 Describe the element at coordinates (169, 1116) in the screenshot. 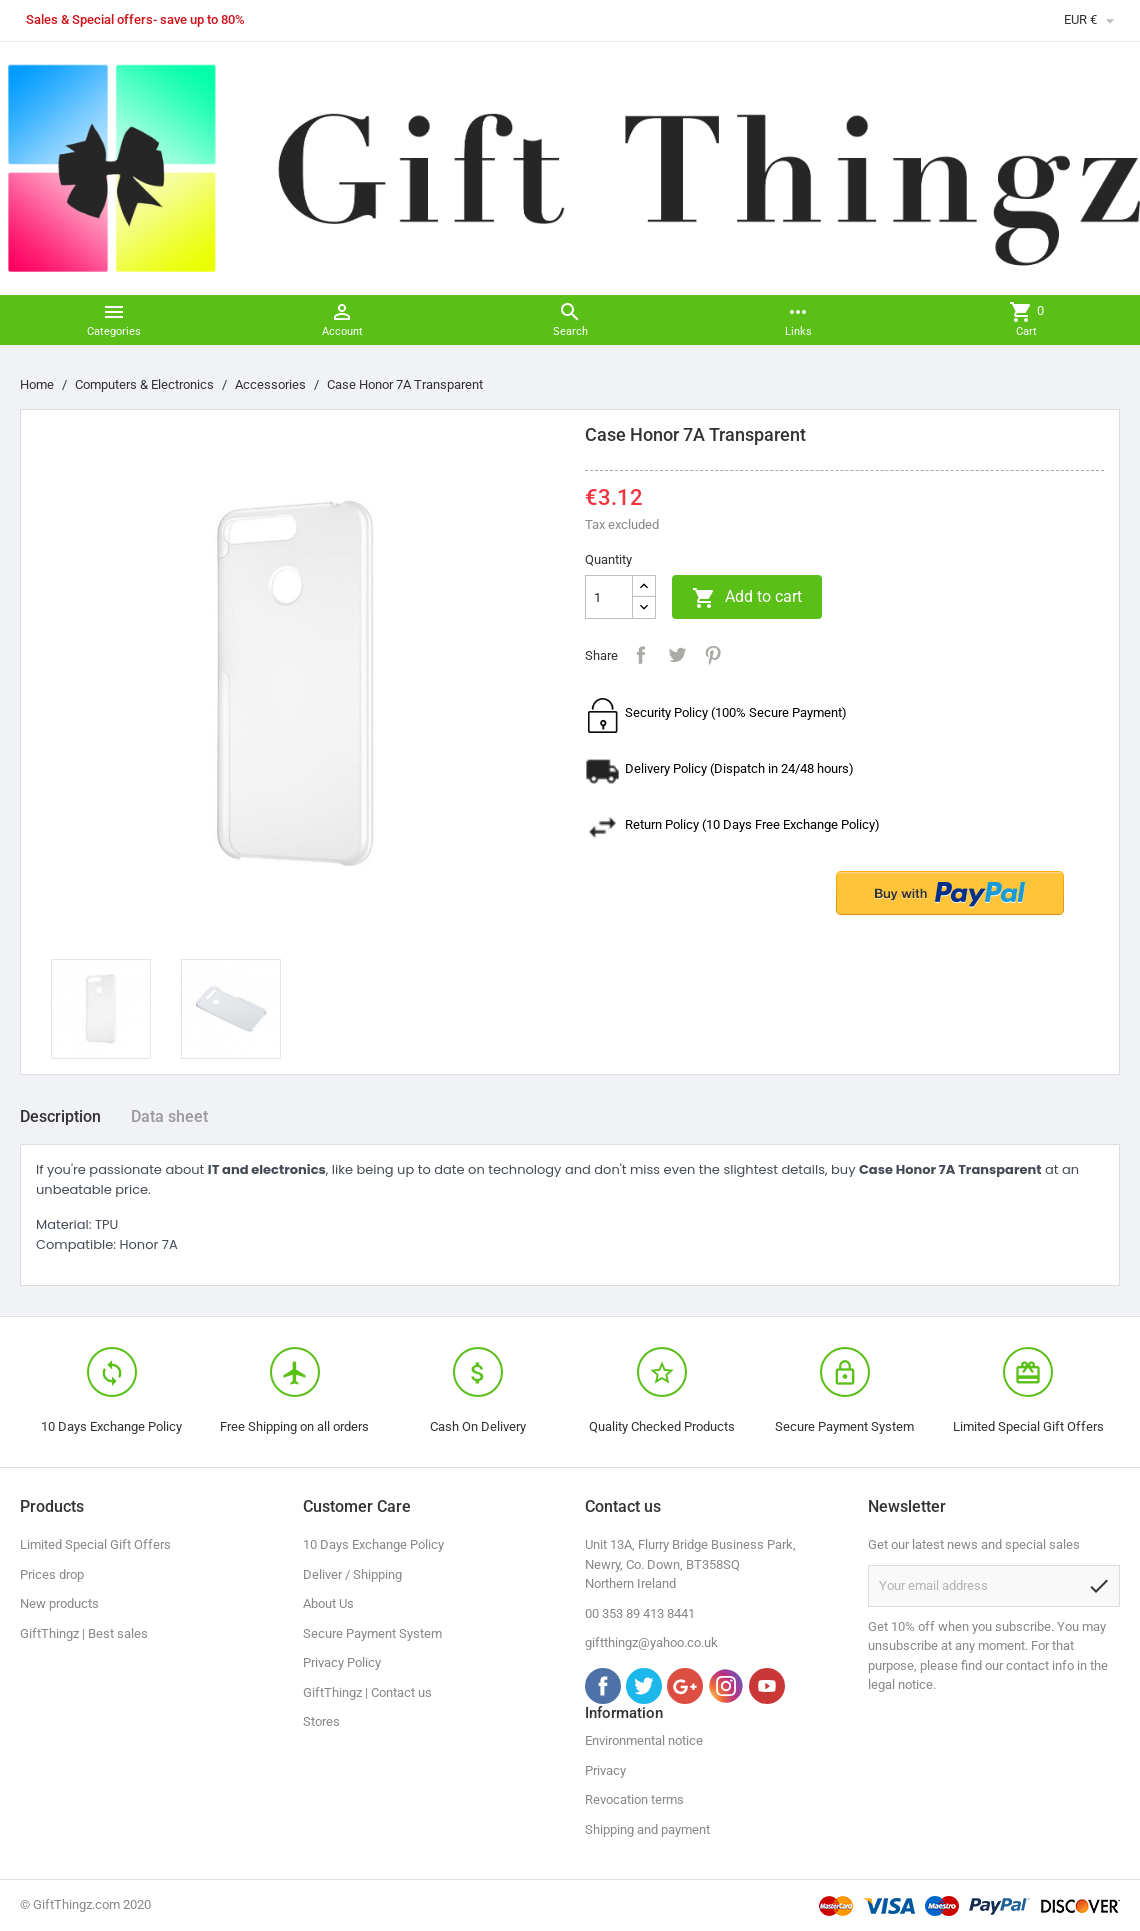

I see `Data sheet [tab]` at that location.